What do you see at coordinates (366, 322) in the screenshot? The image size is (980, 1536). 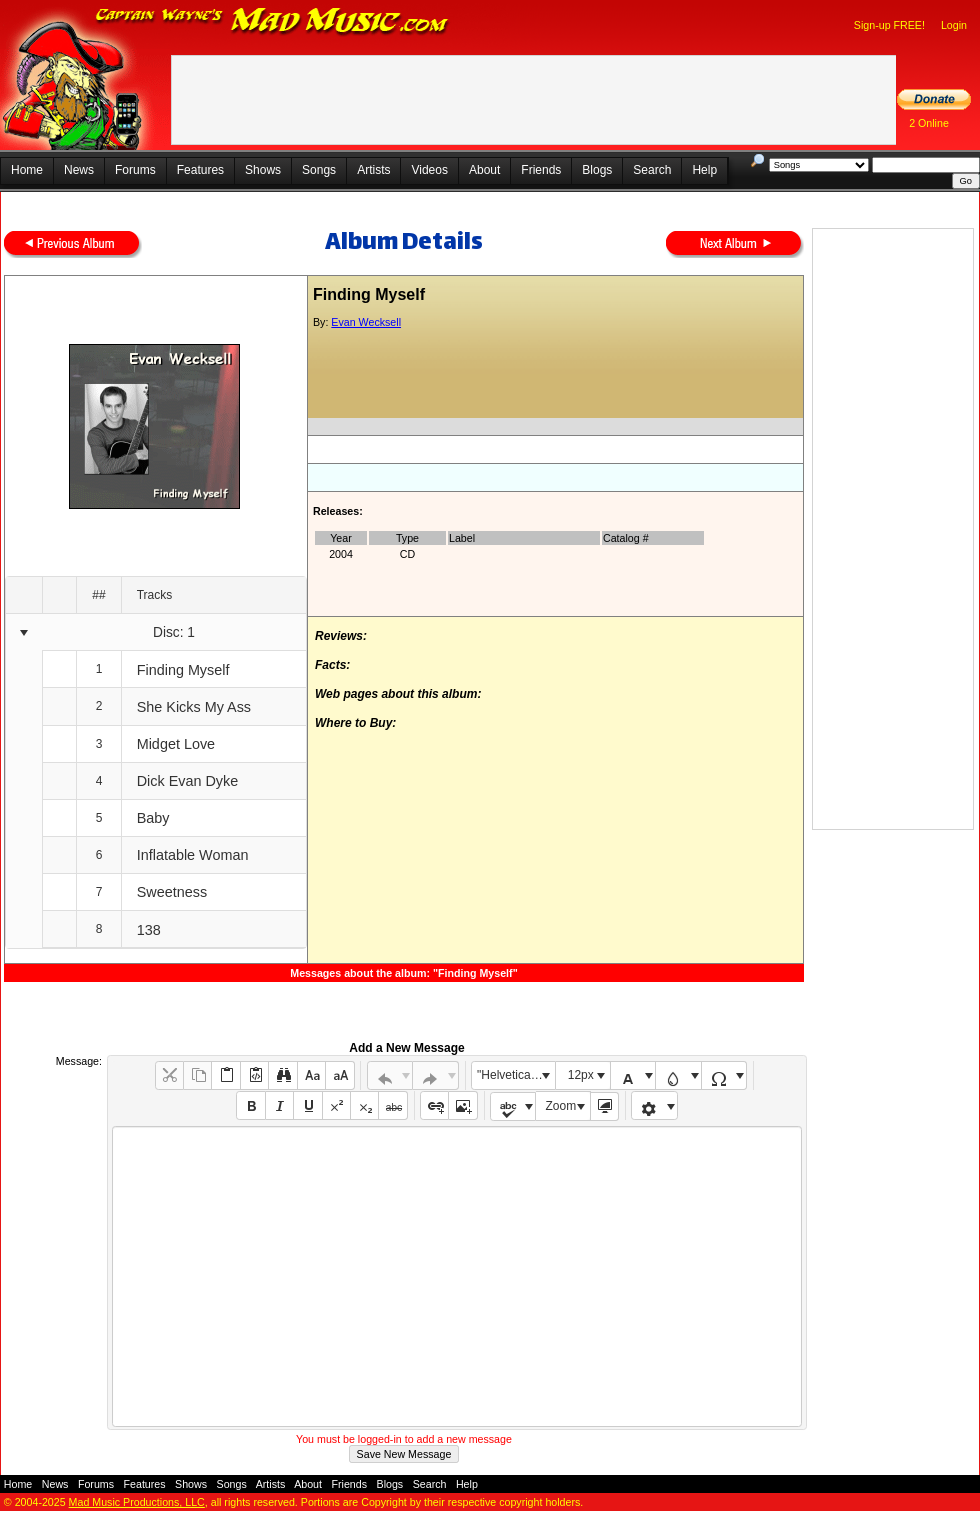 I see `Evan Wecksell` at bounding box center [366, 322].